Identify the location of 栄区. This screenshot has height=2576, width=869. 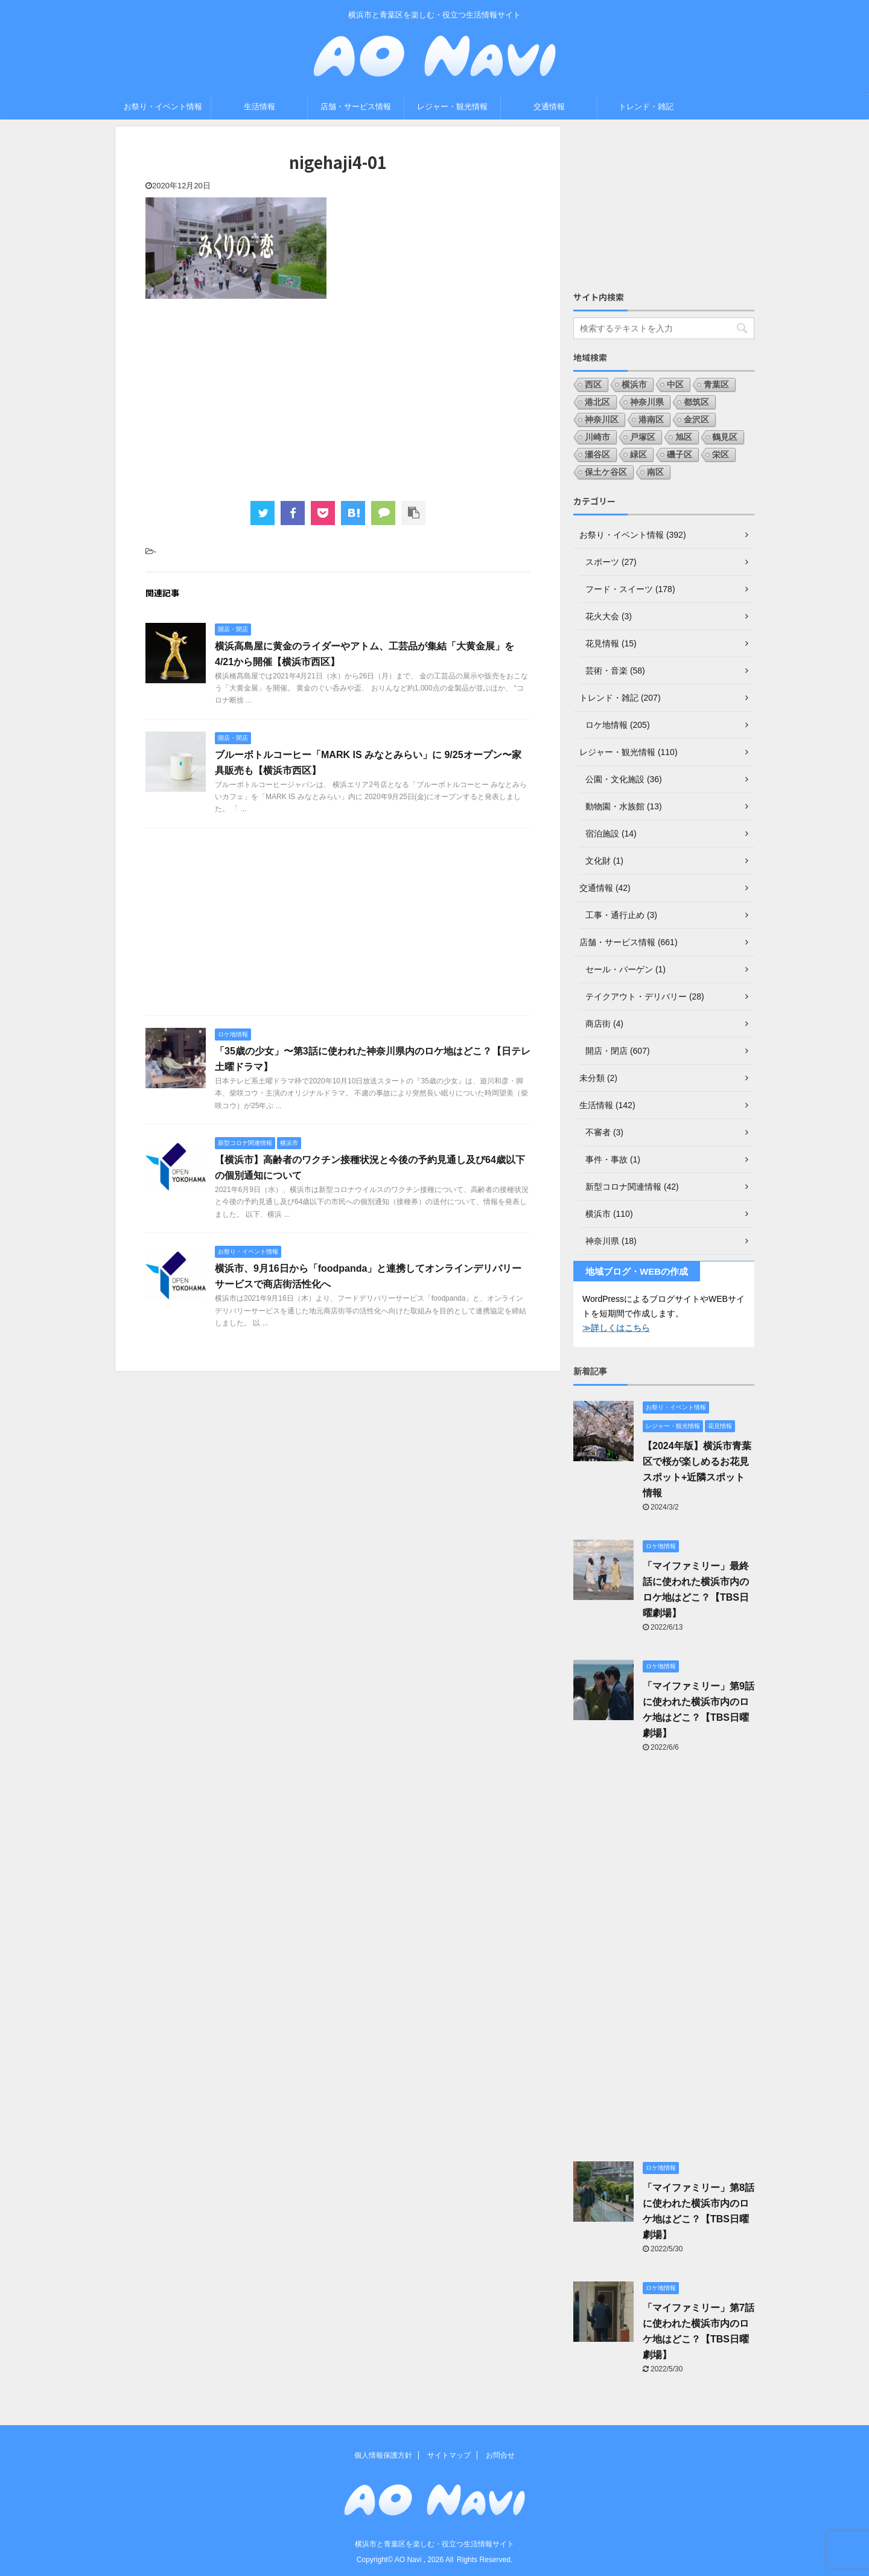
(720, 454).